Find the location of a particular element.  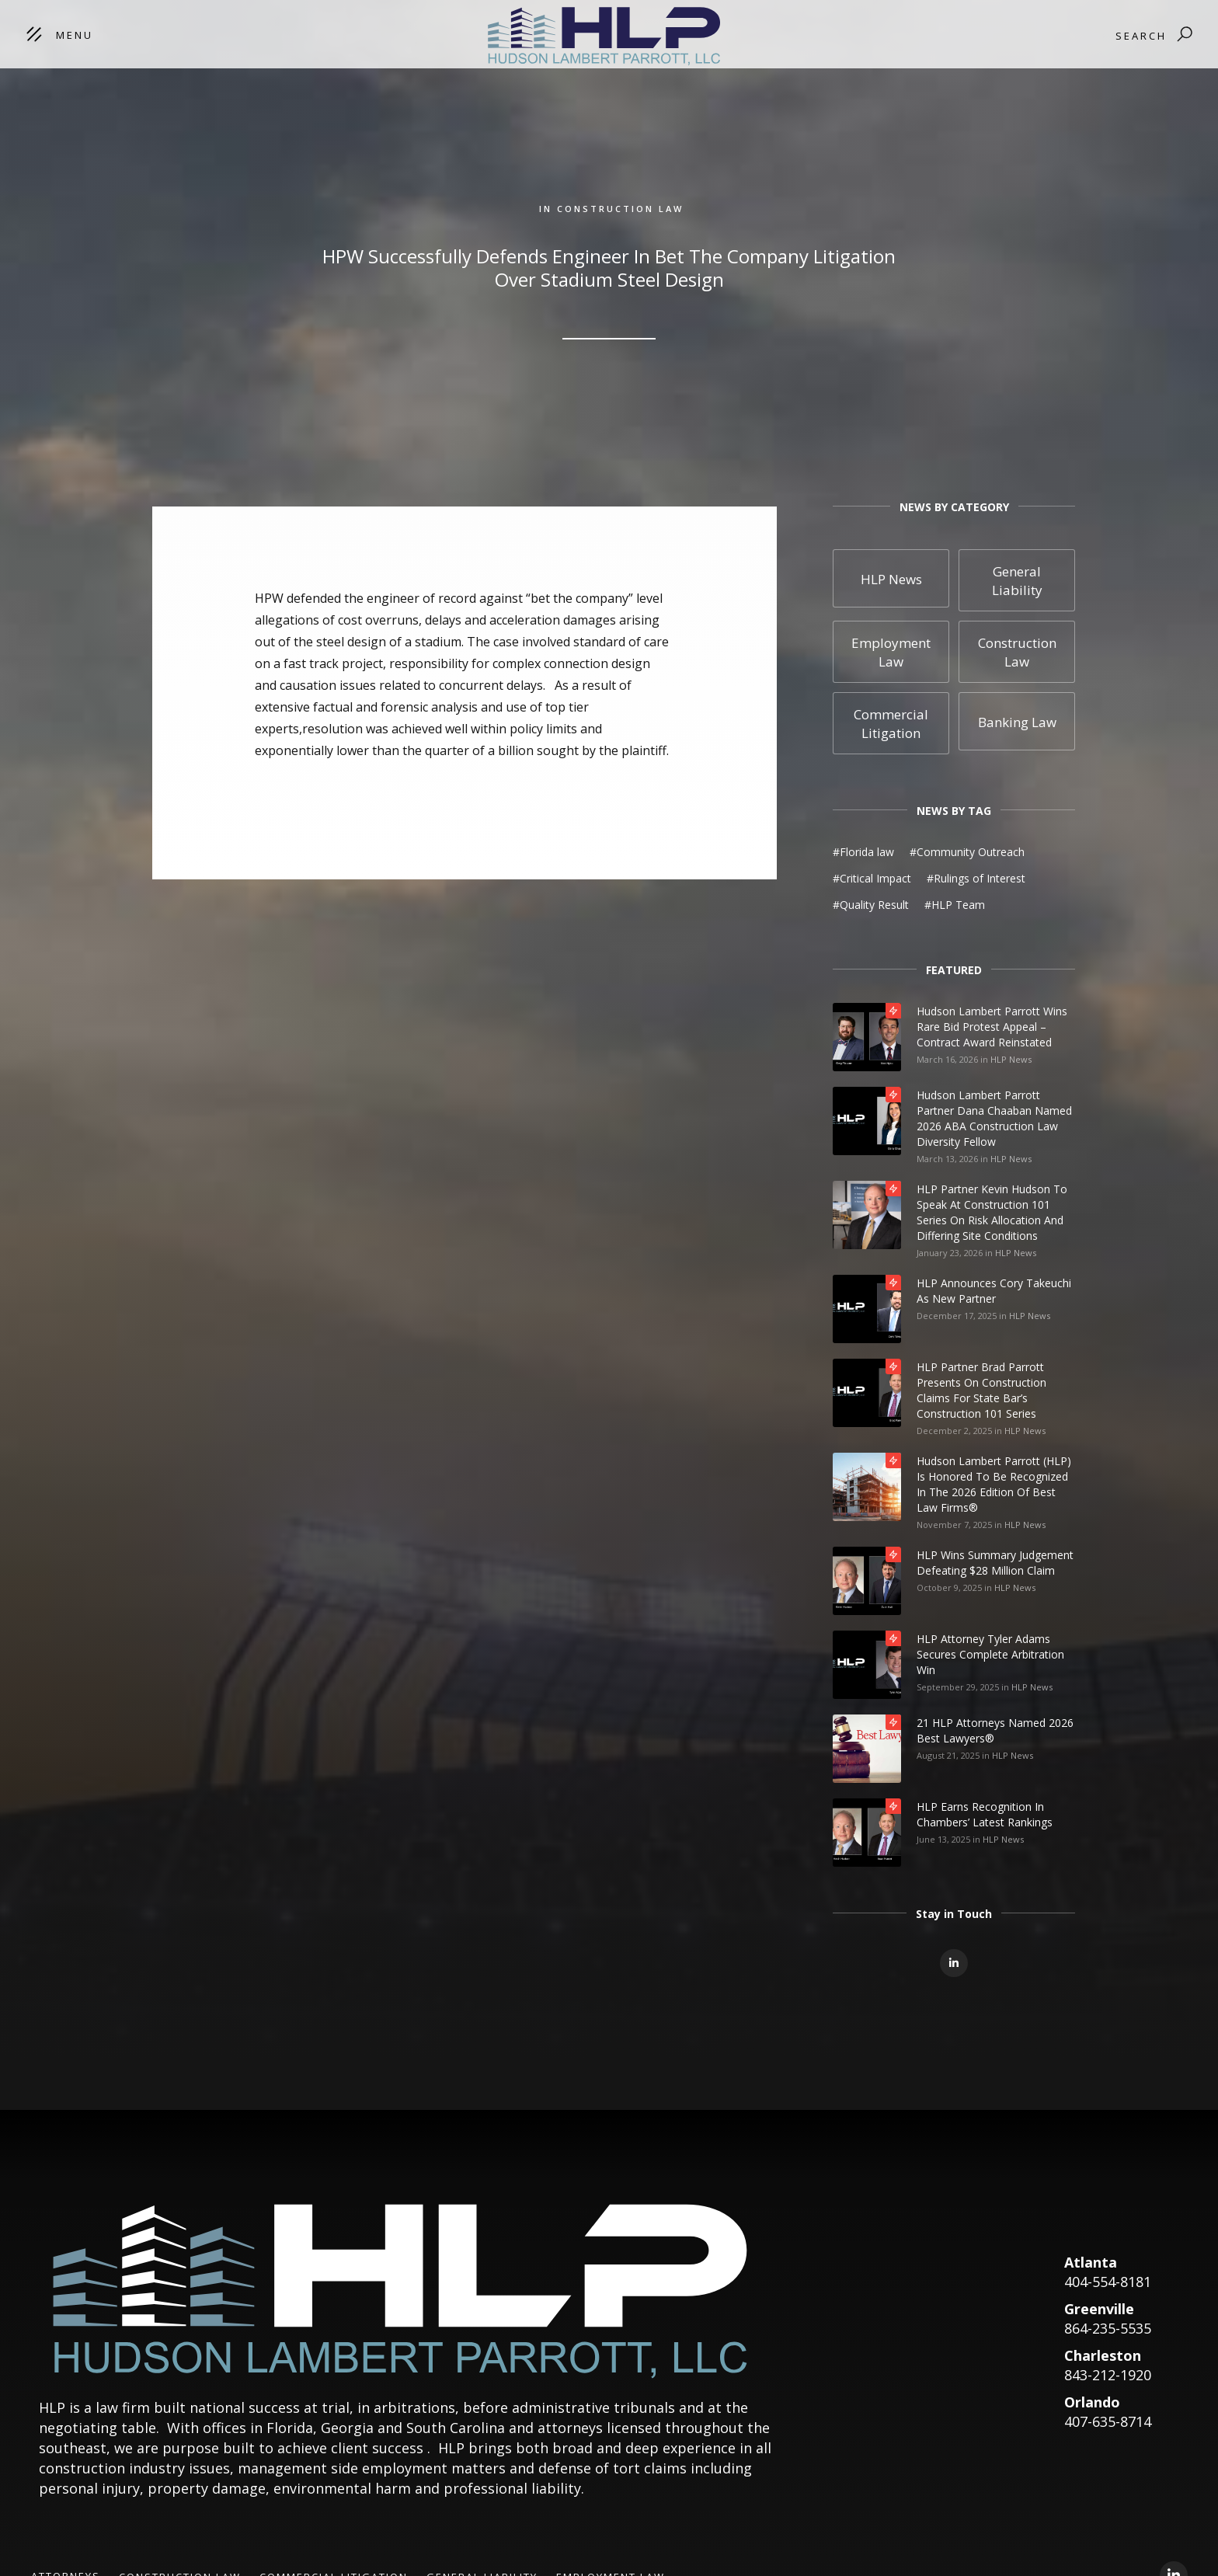

864-235-5535 is located at coordinates (1107, 2328).